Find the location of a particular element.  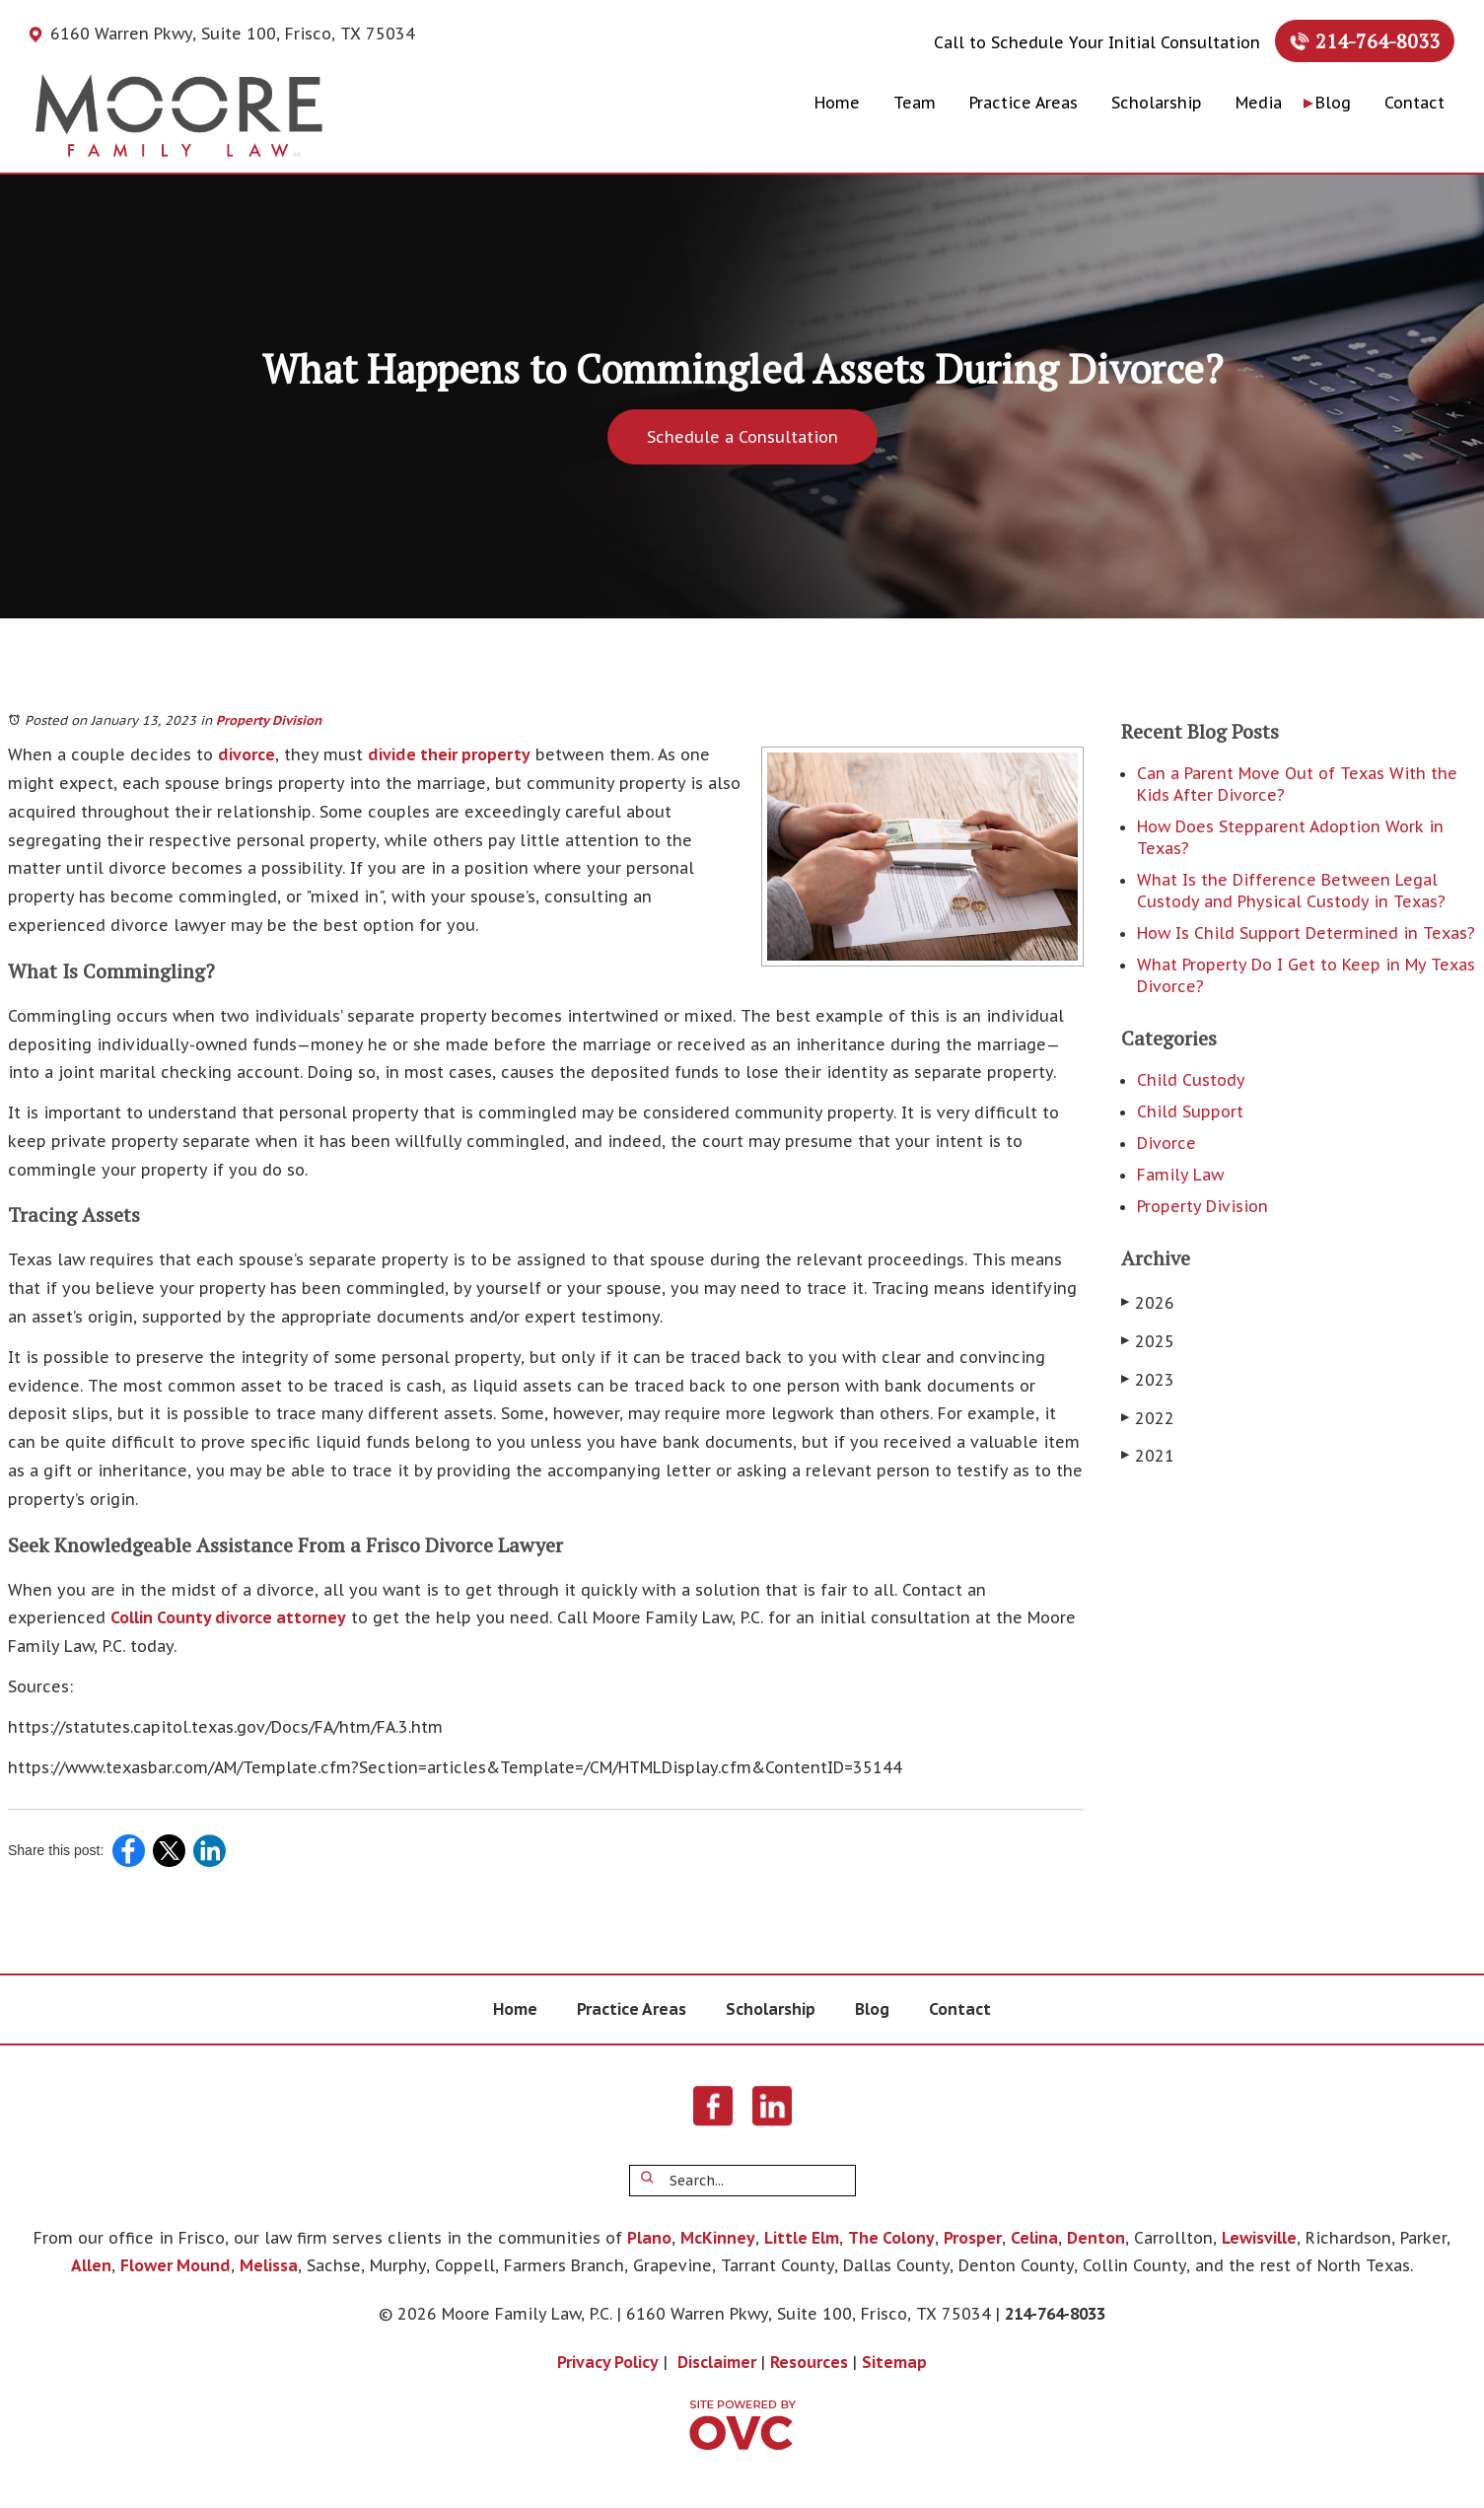

Plano is located at coordinates (649, 2238).